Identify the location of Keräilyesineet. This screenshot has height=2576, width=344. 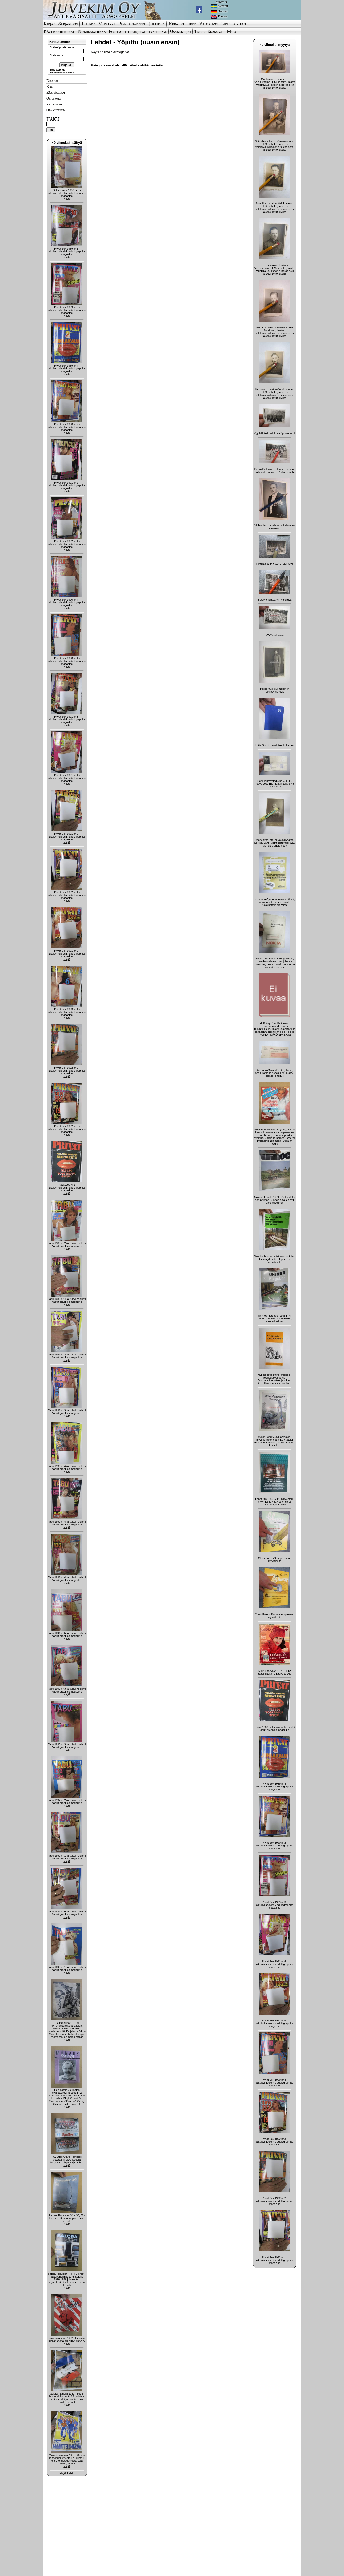
(182, 24).